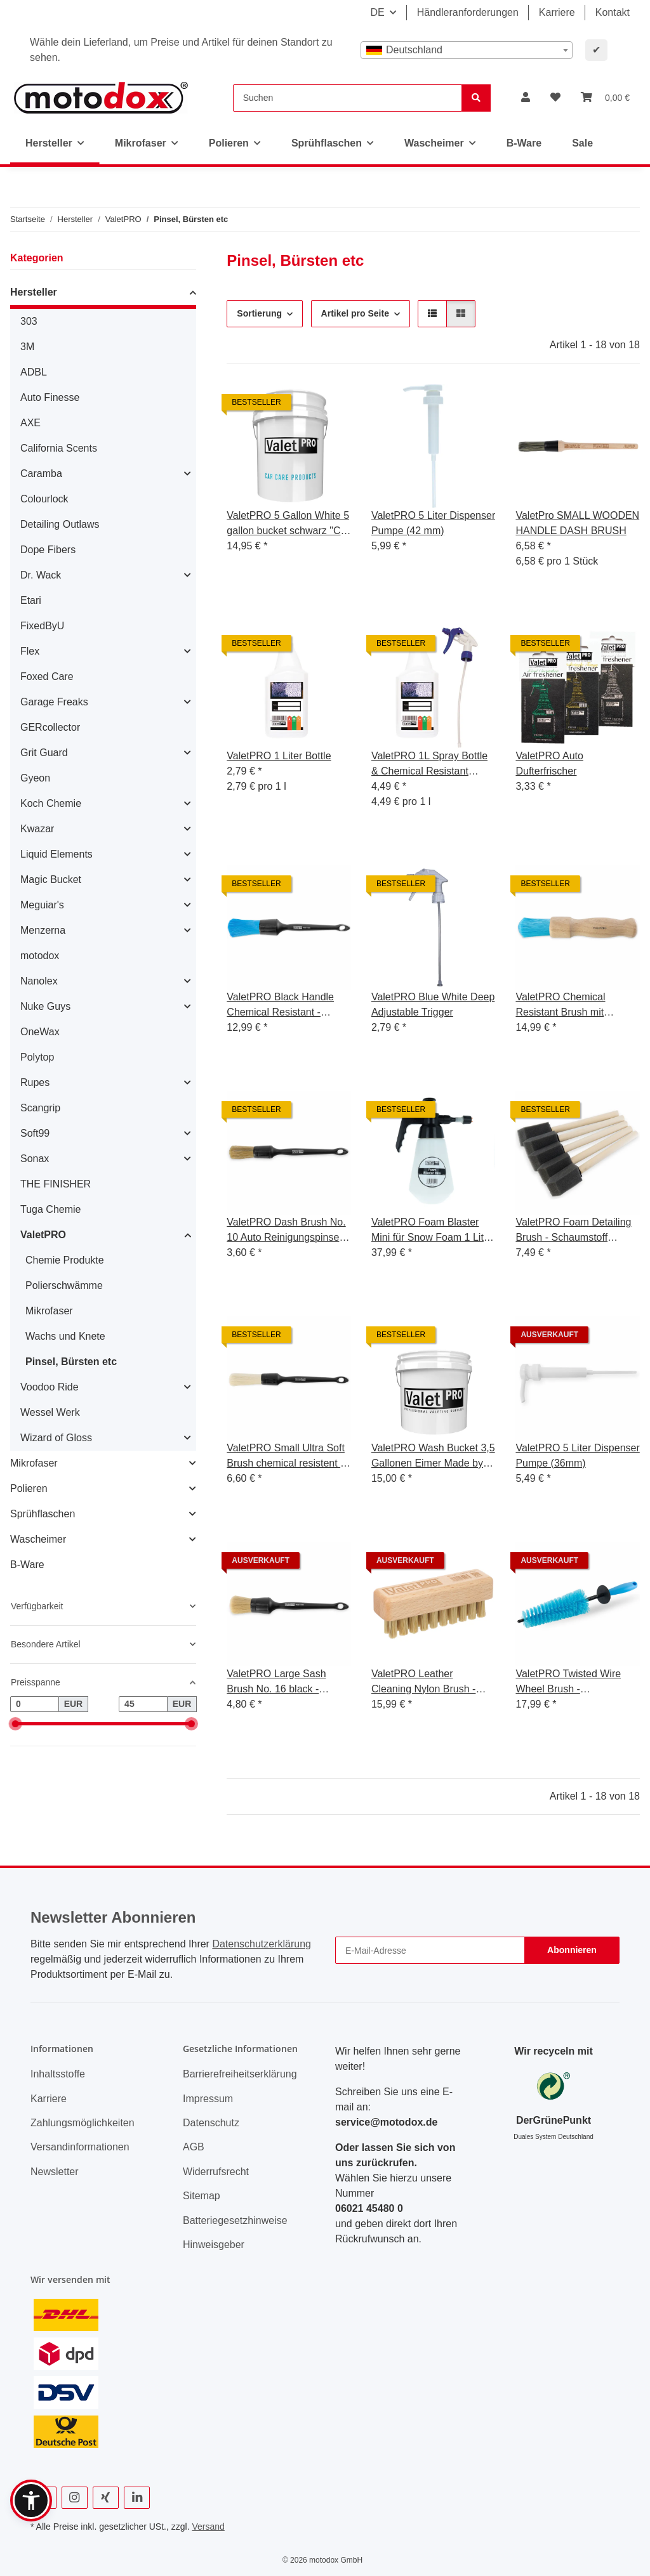  Describe the element at coordinates (433, 523) in the screenshot. I see `ValetPRO 5 Liter Dispenser Pumpe (42 mm)` at that location.